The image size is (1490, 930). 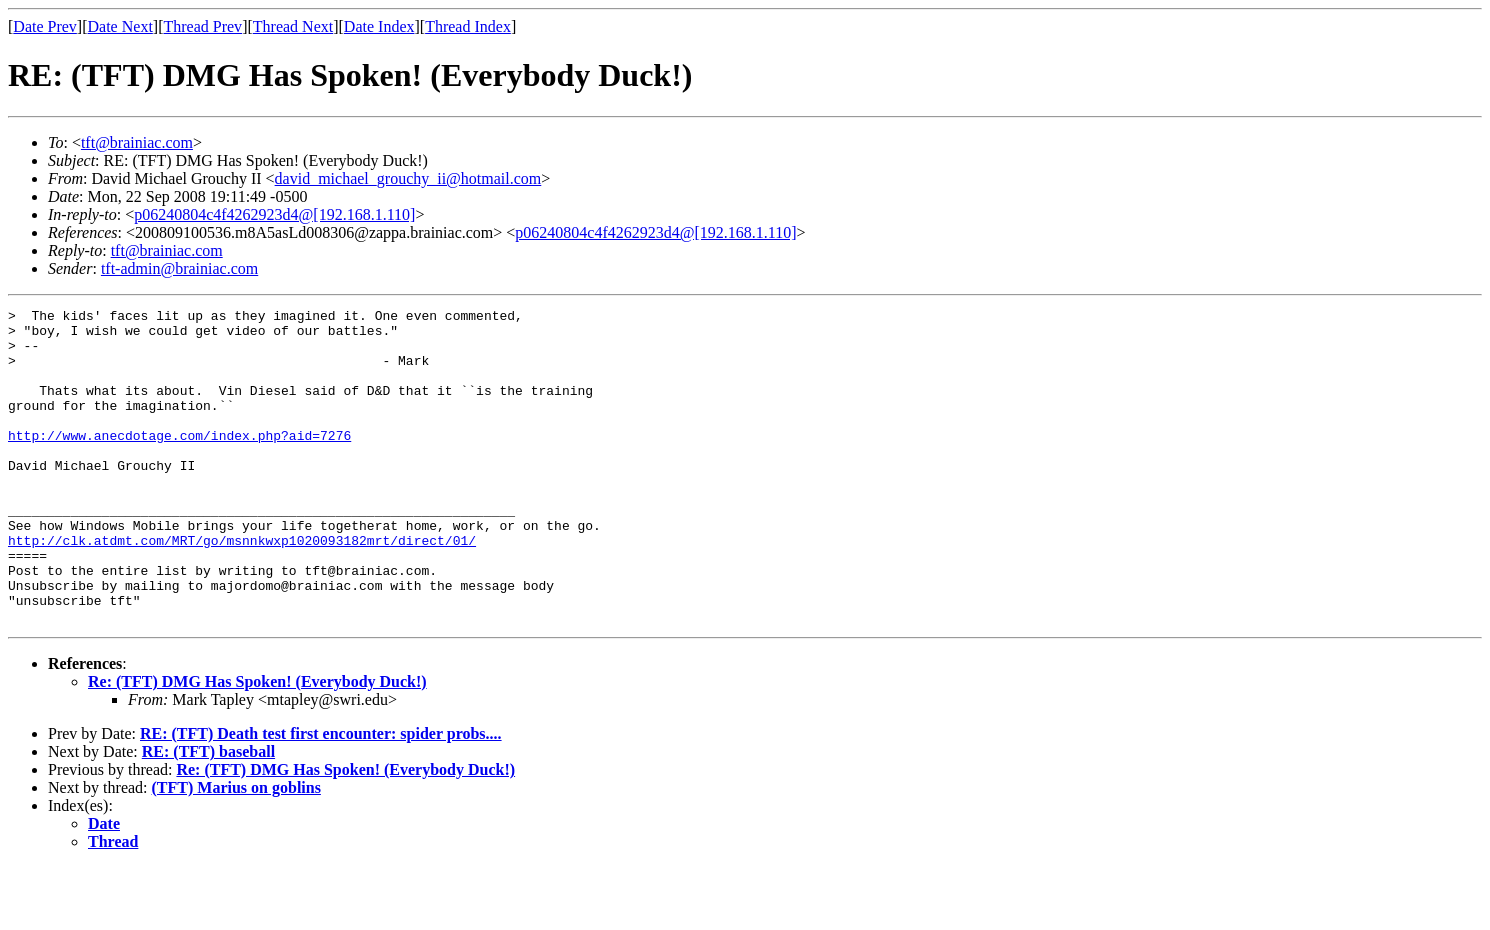 I want to click on http://clk.atdmt.com/MRT/go/msnnkwxp1020093182mrt/direct/01/, so click(x=242, y=588).